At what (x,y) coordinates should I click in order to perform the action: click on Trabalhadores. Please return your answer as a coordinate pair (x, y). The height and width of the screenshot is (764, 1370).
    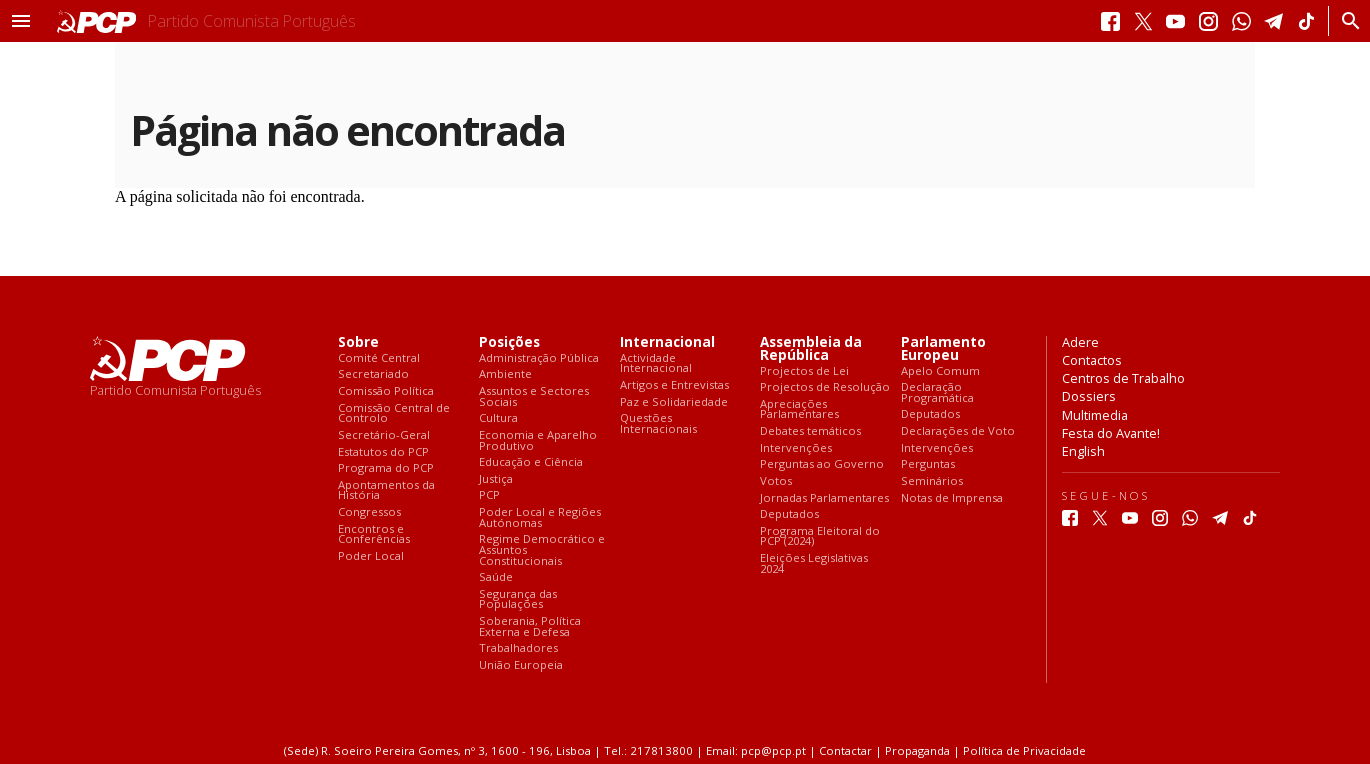
    Looking at the image, I should click on (518, 648).